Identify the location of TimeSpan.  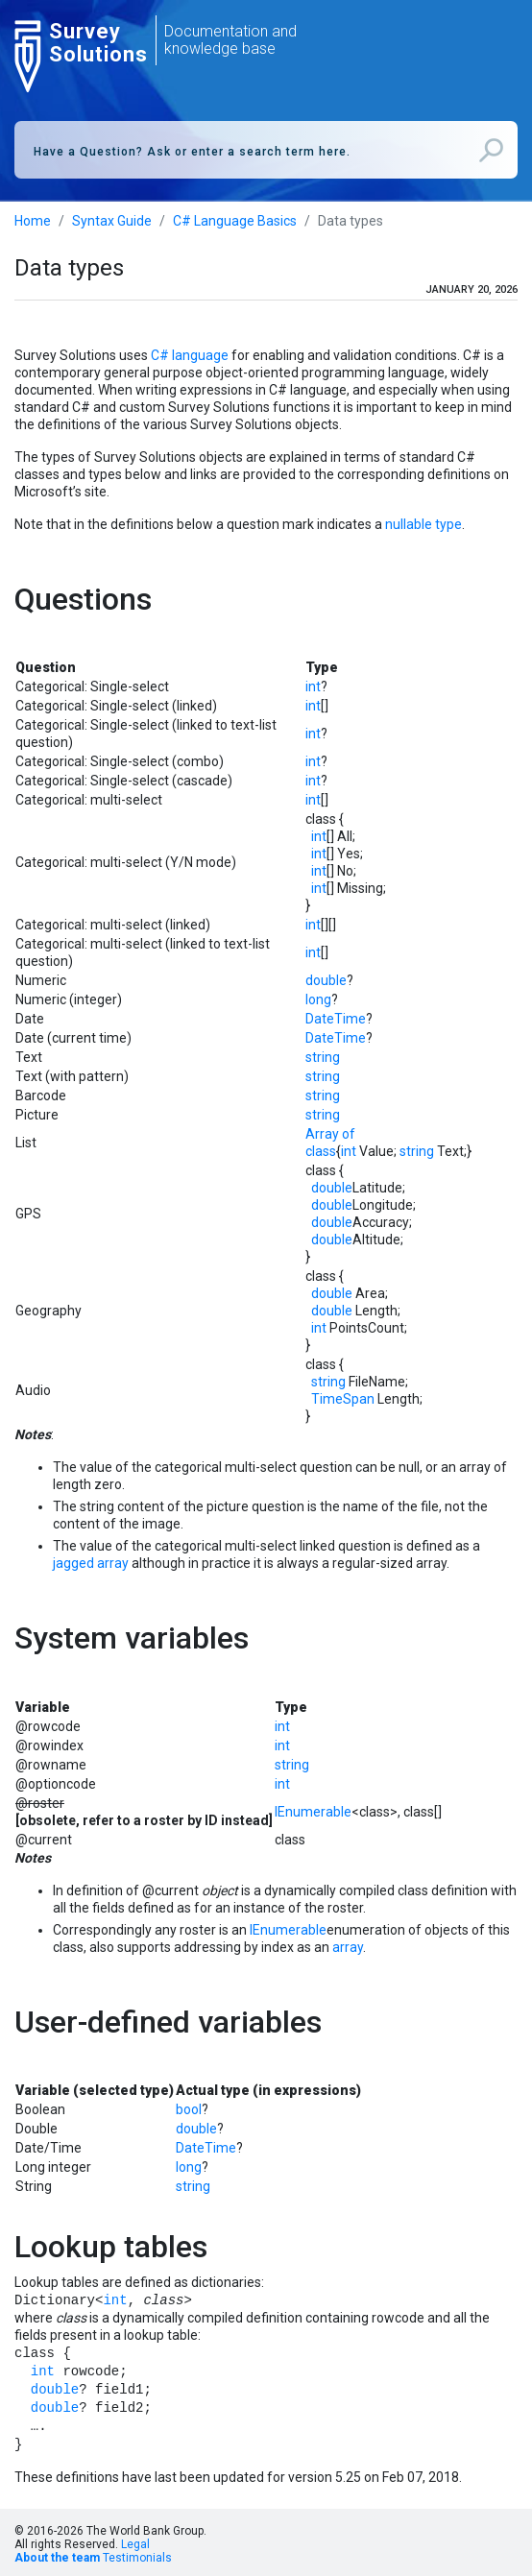
(343, 1399).